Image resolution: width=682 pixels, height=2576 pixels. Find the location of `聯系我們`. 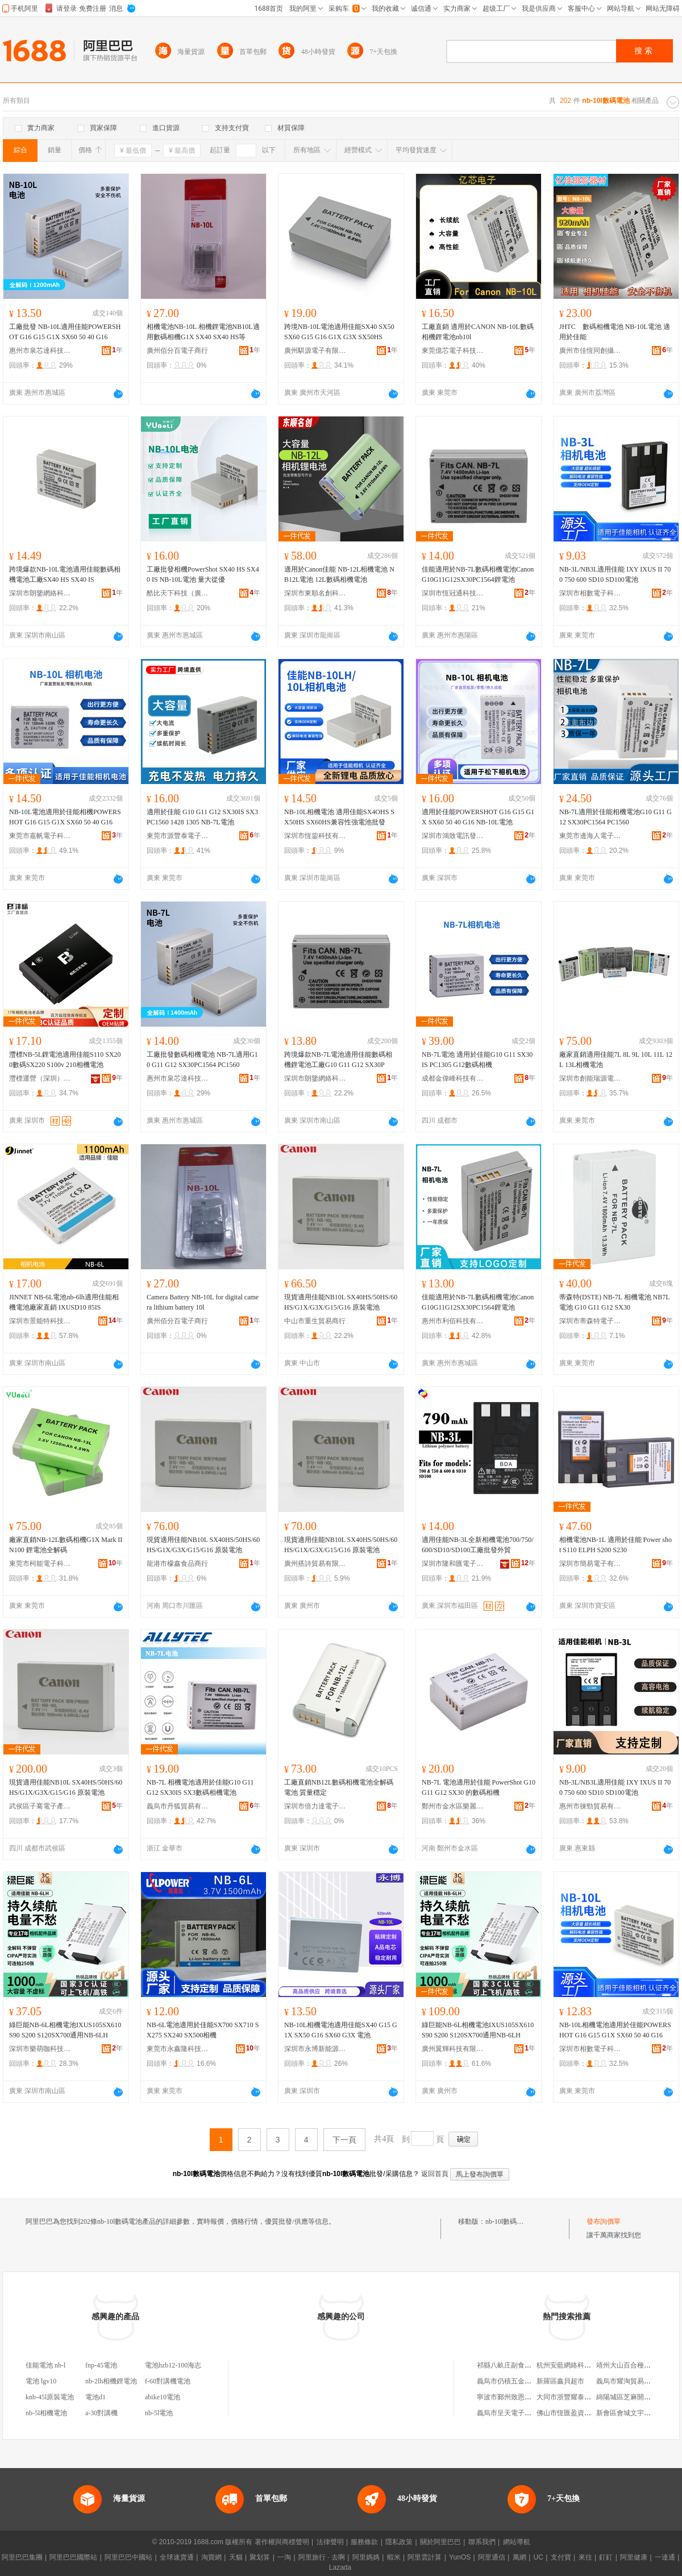

聯系我們 is located at coordinates (482, 2542).